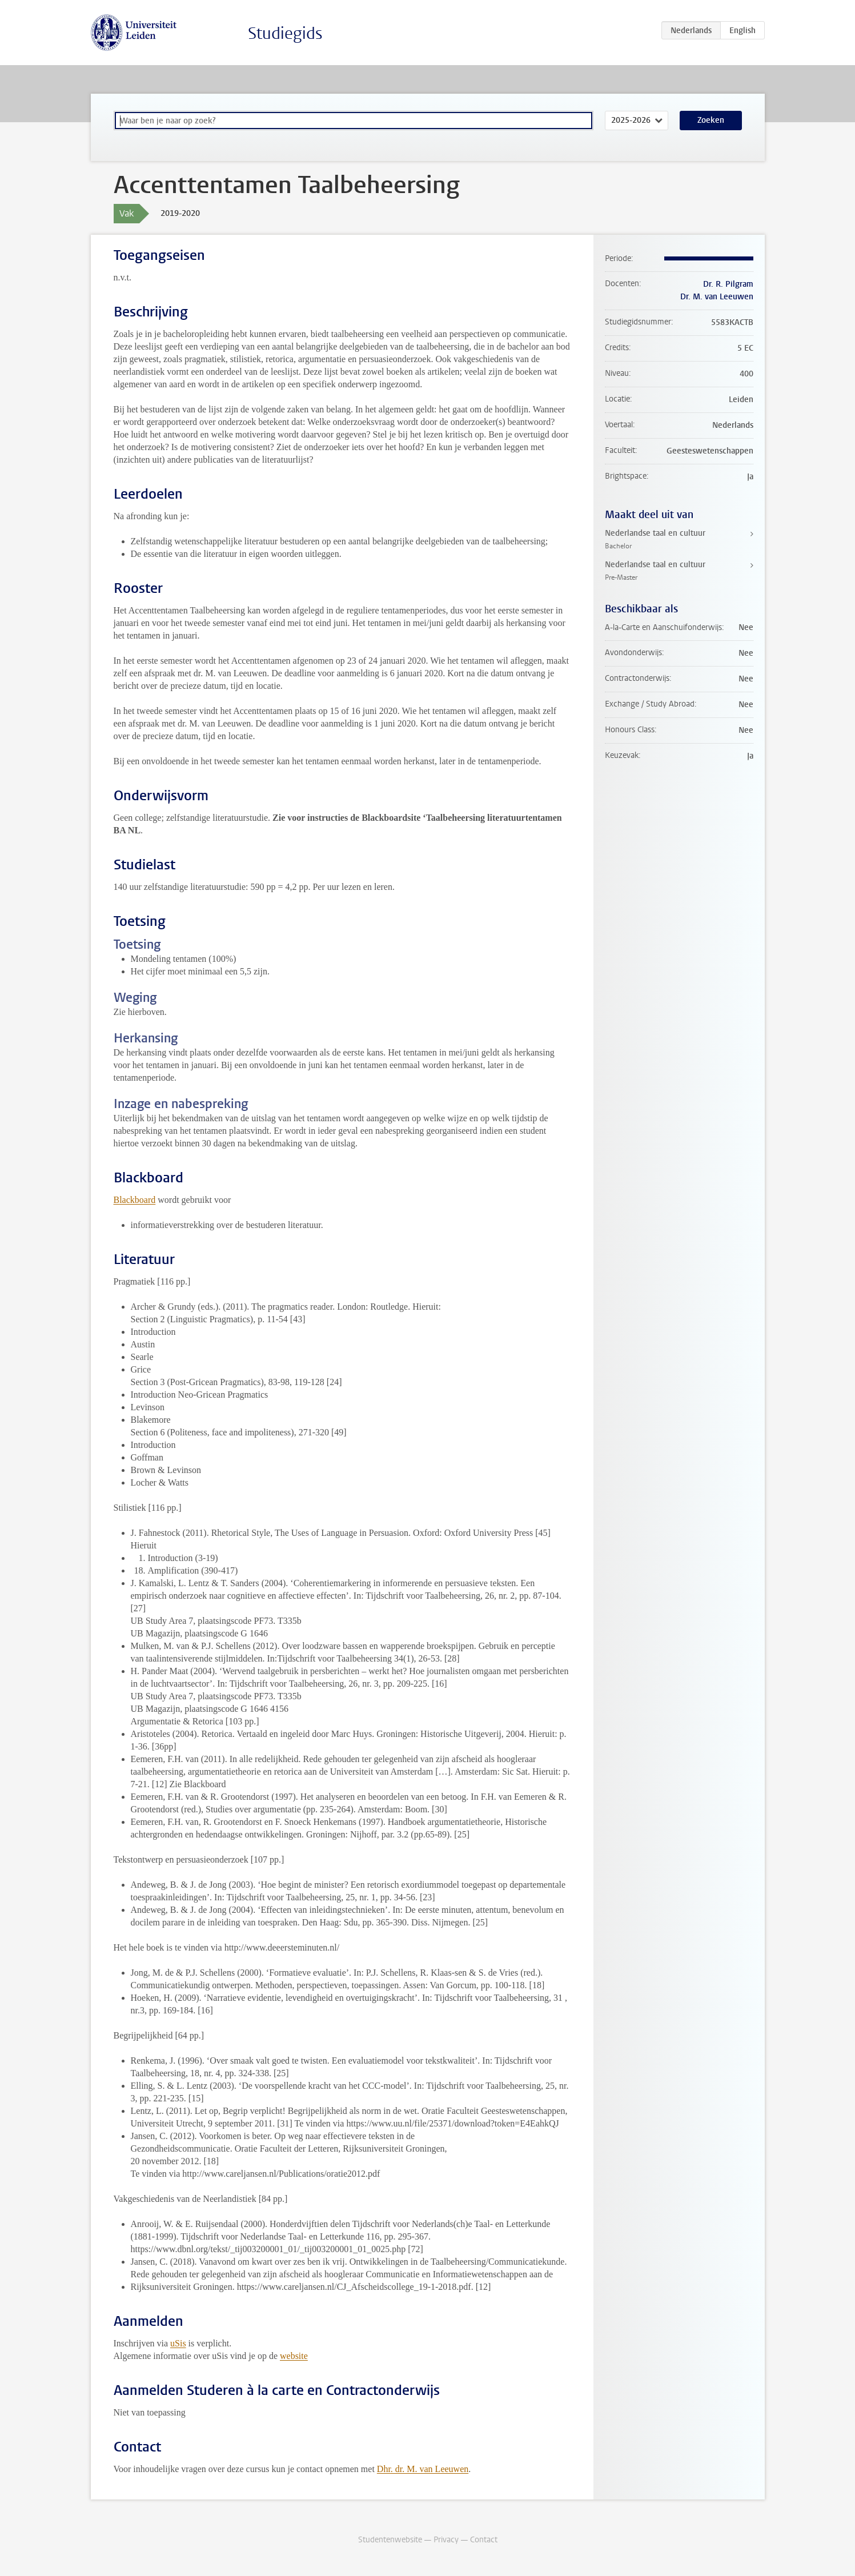 This screenshot has height=2576, width=855. Describe the element at coordinates (135, 1200) in the screenshot. I see `Blackboard` at that location.